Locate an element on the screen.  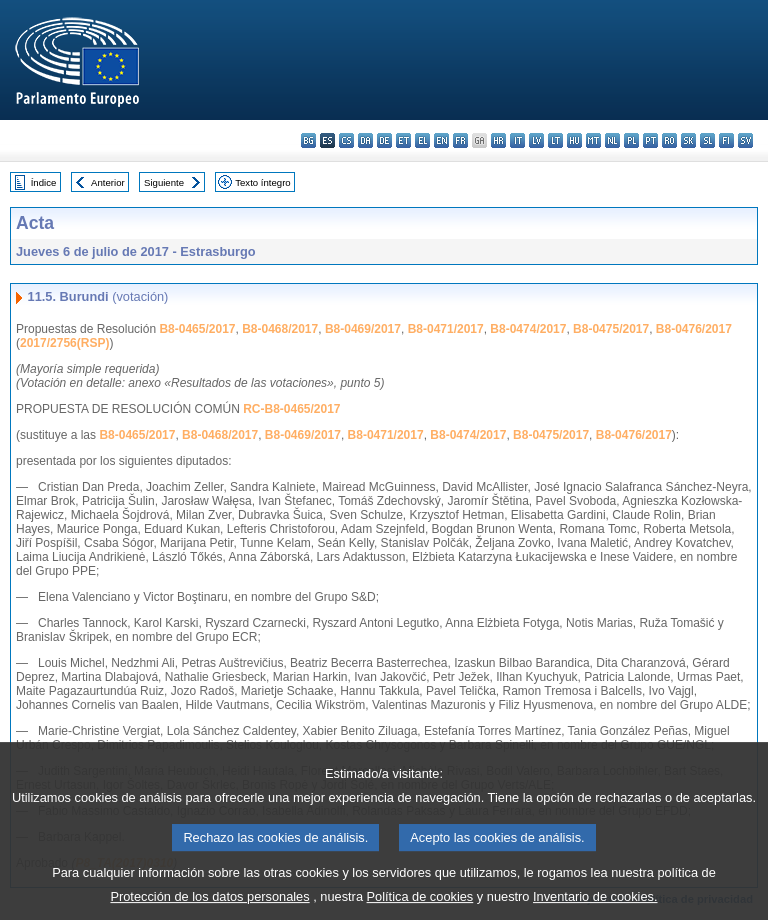
Índice is located at coordinates (44, 182).